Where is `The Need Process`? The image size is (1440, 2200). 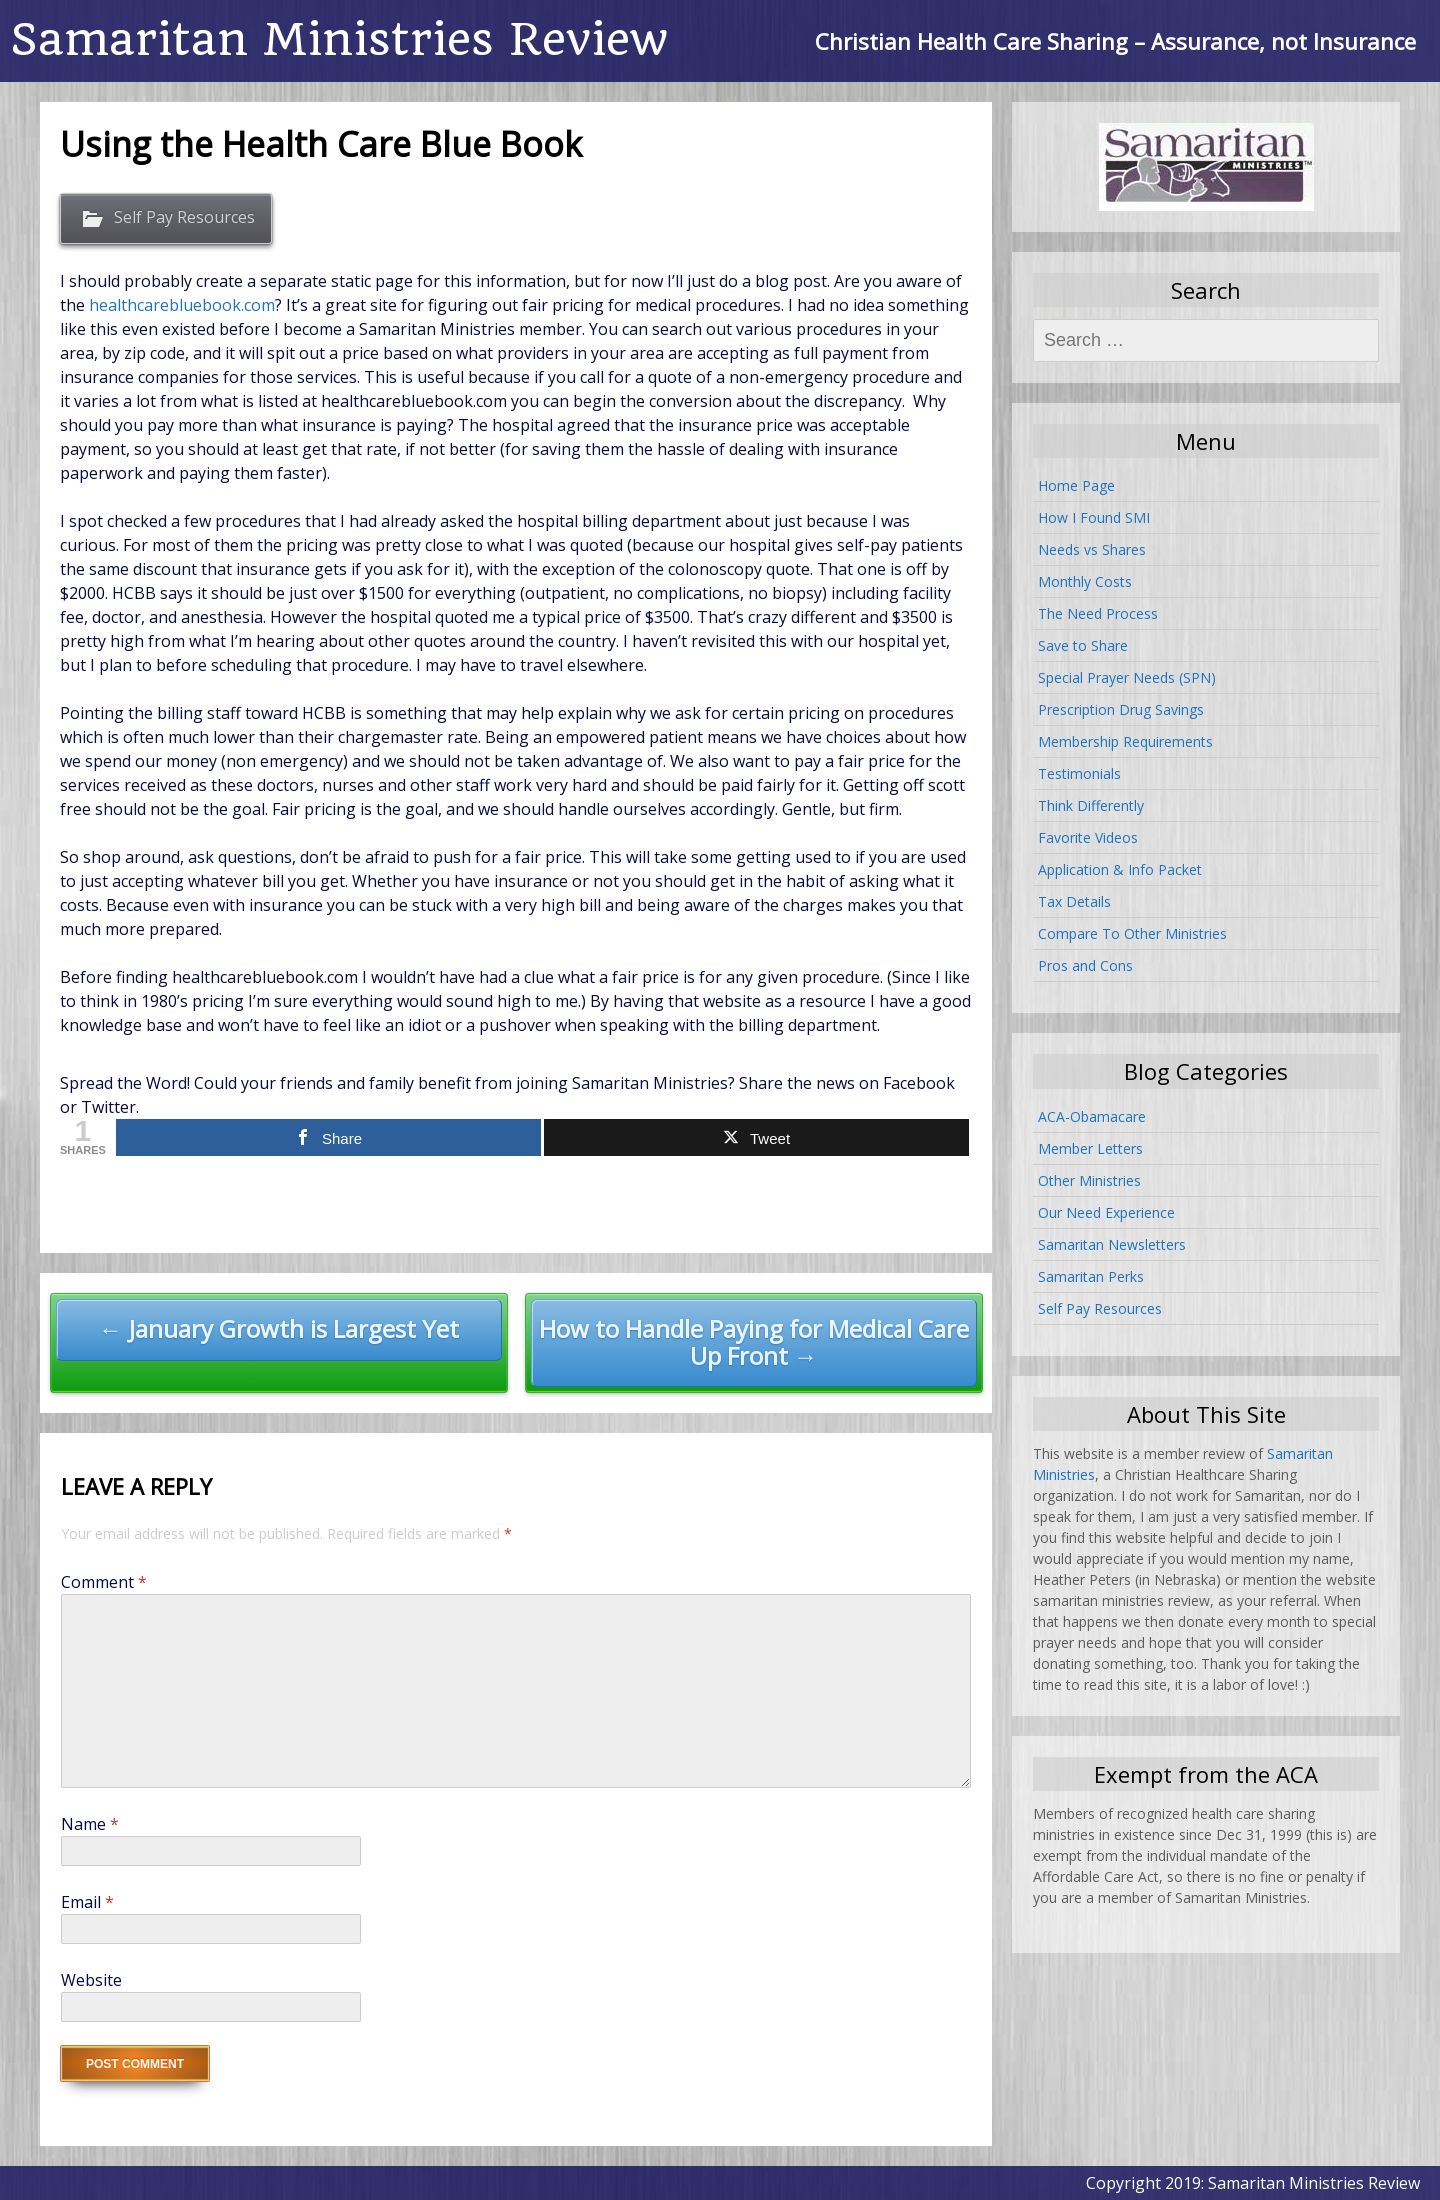 The Need Process is located at coordinates (1098, 613).